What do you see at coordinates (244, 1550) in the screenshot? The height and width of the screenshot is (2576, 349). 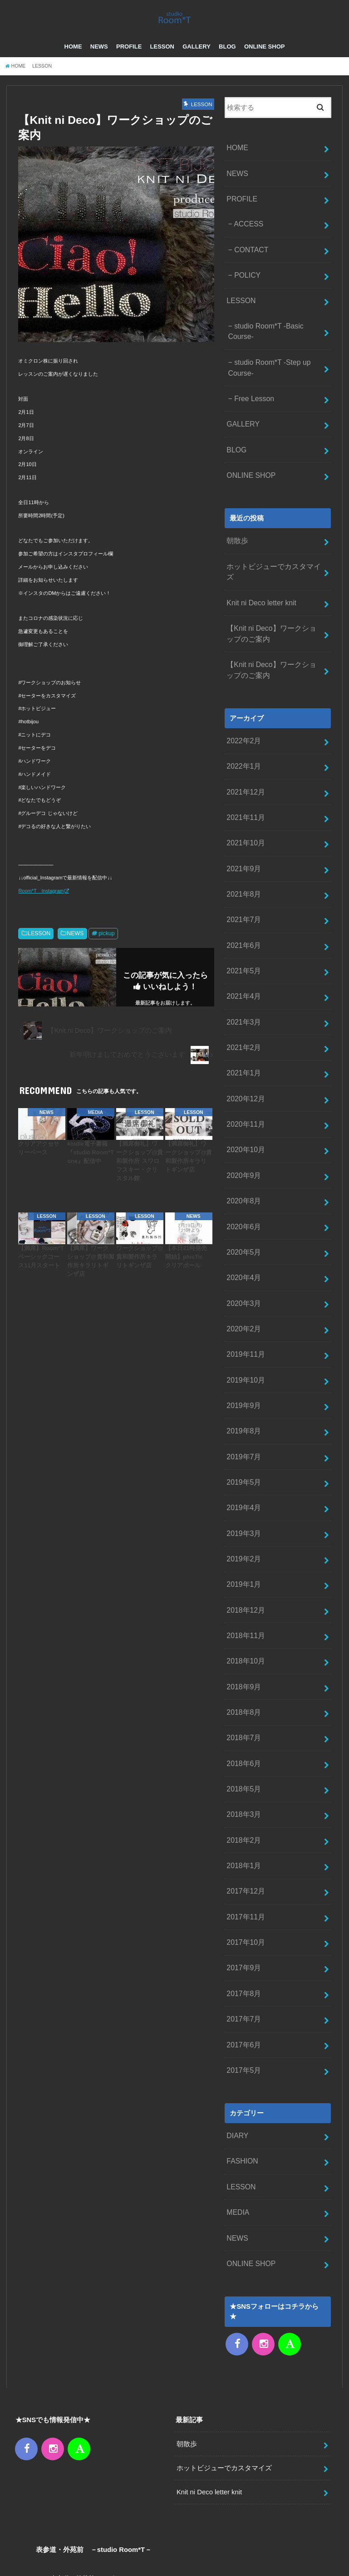 I see `2018年11月` at bounding box center [244, 1550].